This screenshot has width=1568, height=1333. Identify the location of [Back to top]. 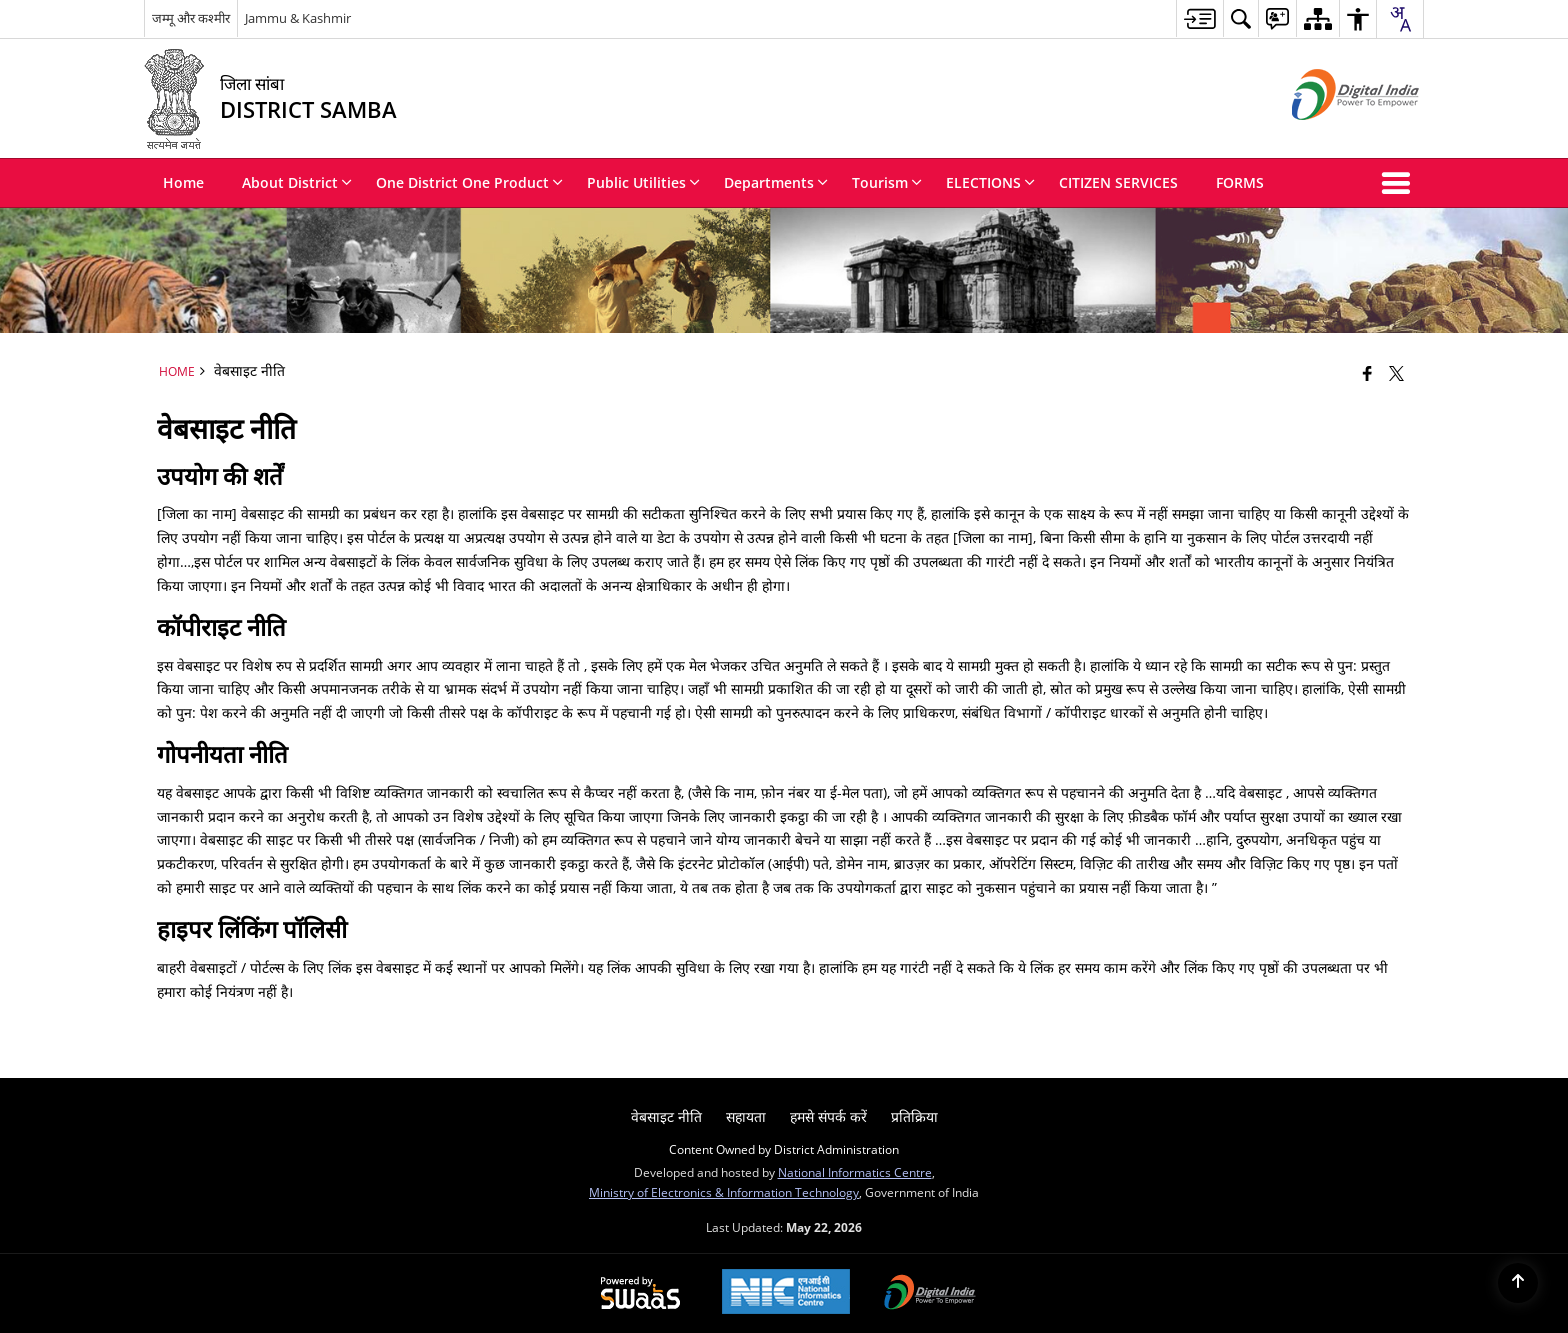
(1518, 1283).